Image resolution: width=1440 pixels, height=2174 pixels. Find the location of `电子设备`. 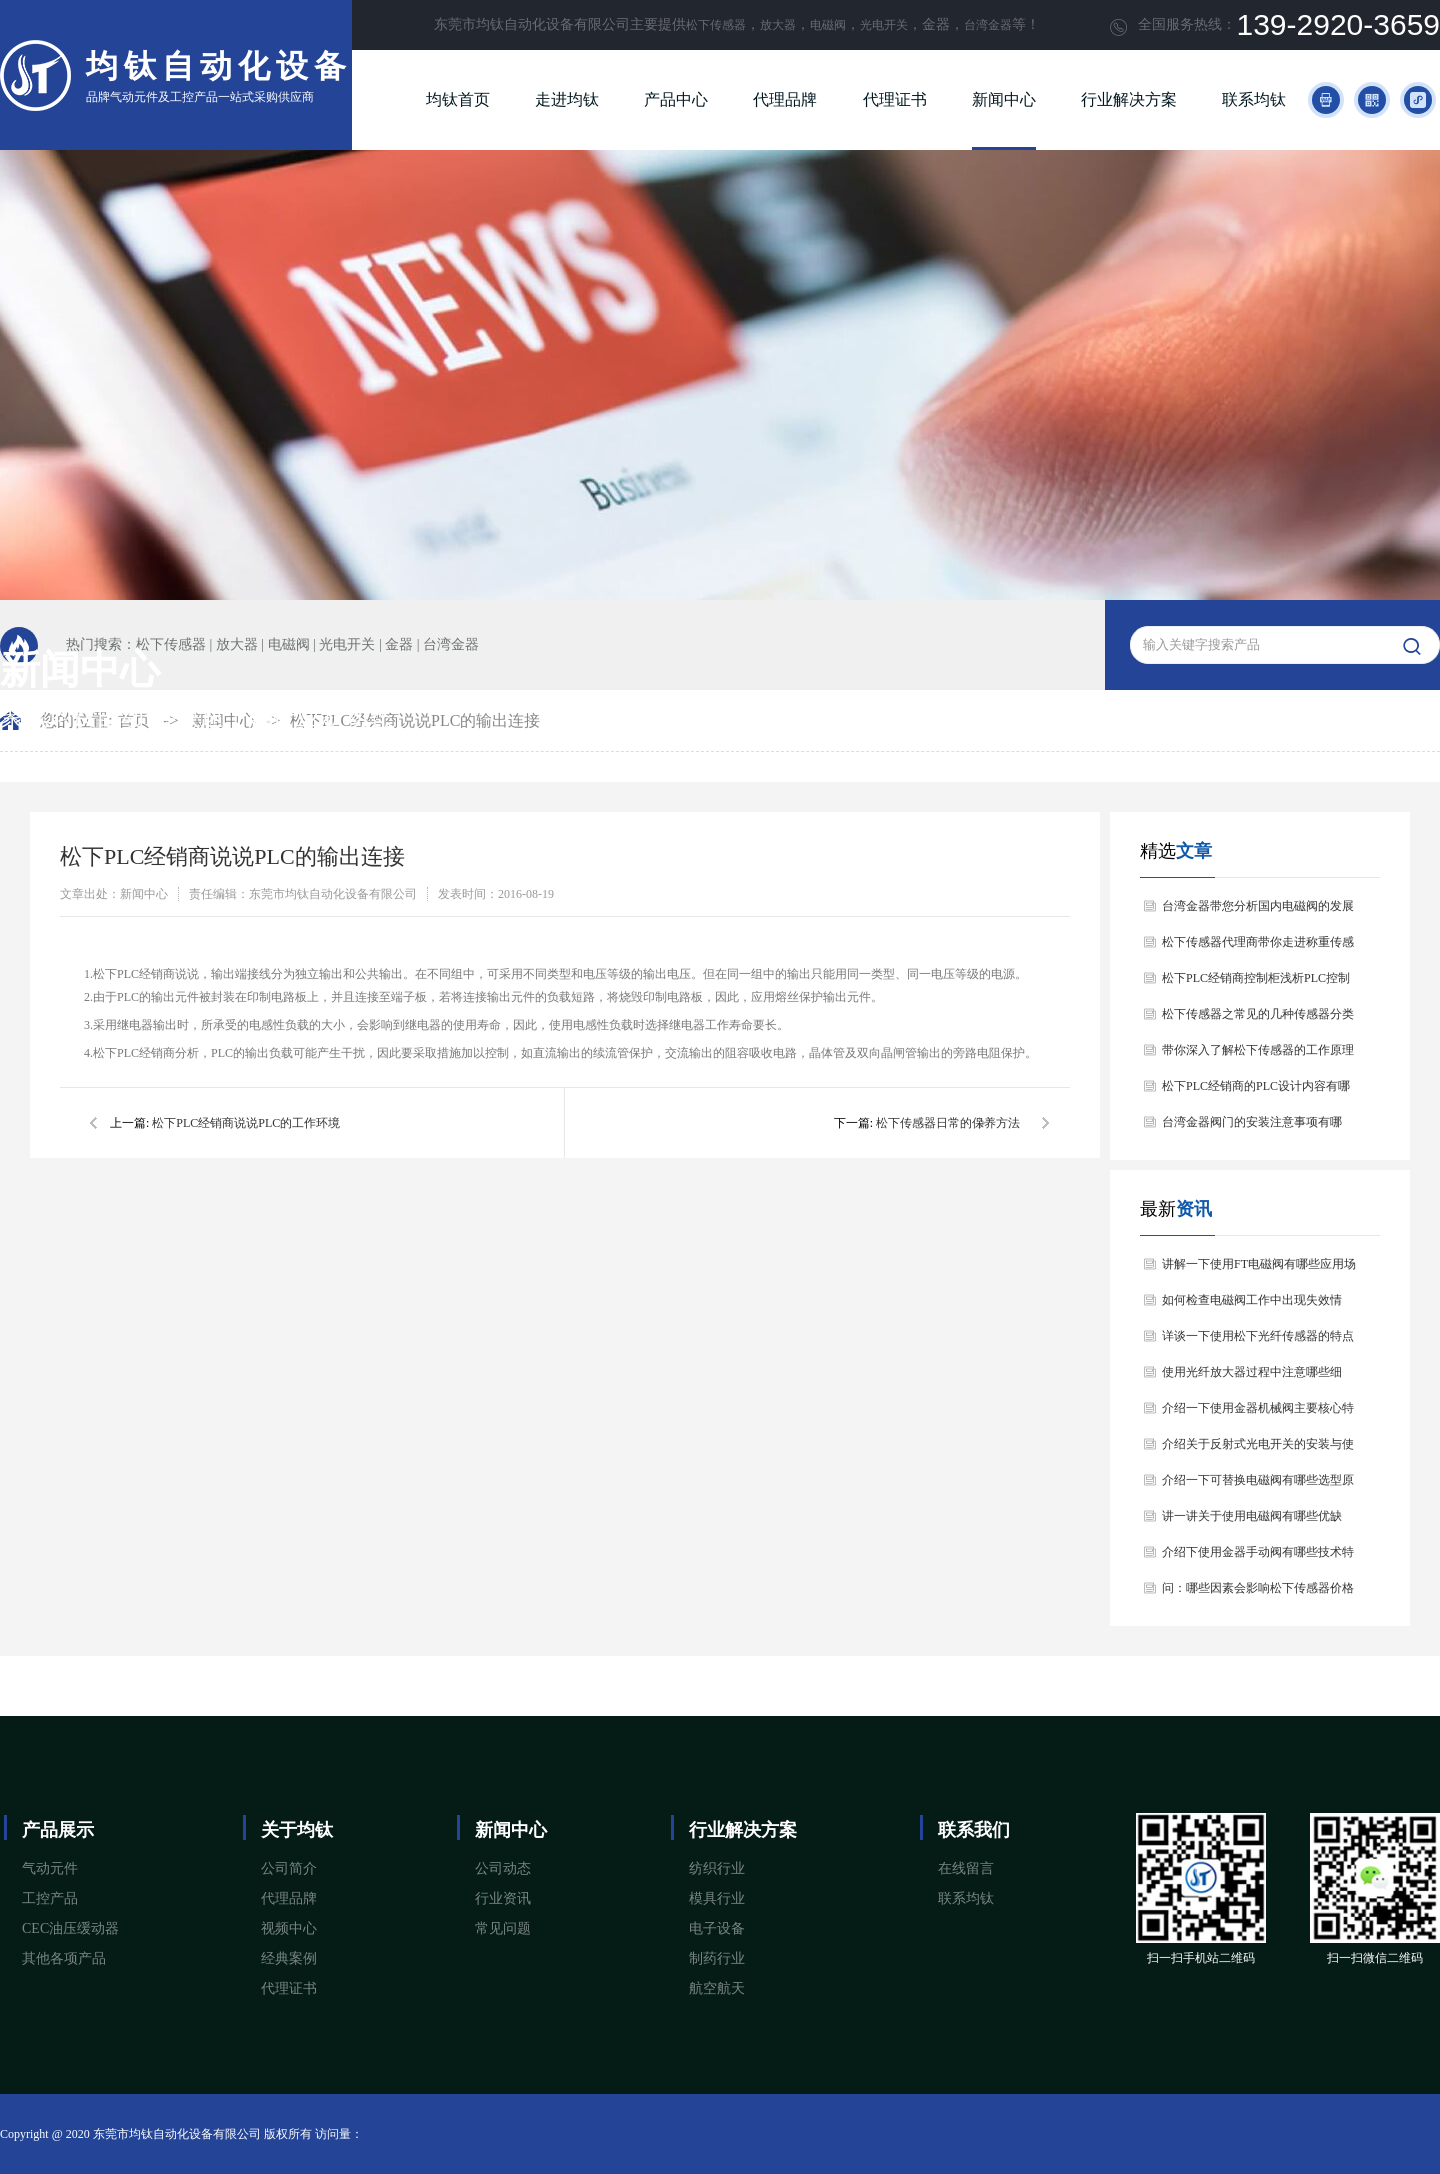

电子设备 is located at coordinates (717, 1928).